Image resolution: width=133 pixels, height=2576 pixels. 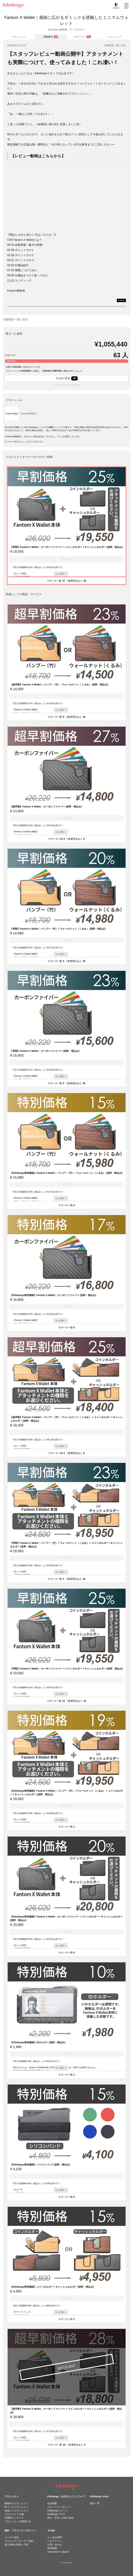 What do you see at coordinates (57, 2510) in the screenshot?
I see `Kibidangoニュース` at bounding box center [57, 2510].